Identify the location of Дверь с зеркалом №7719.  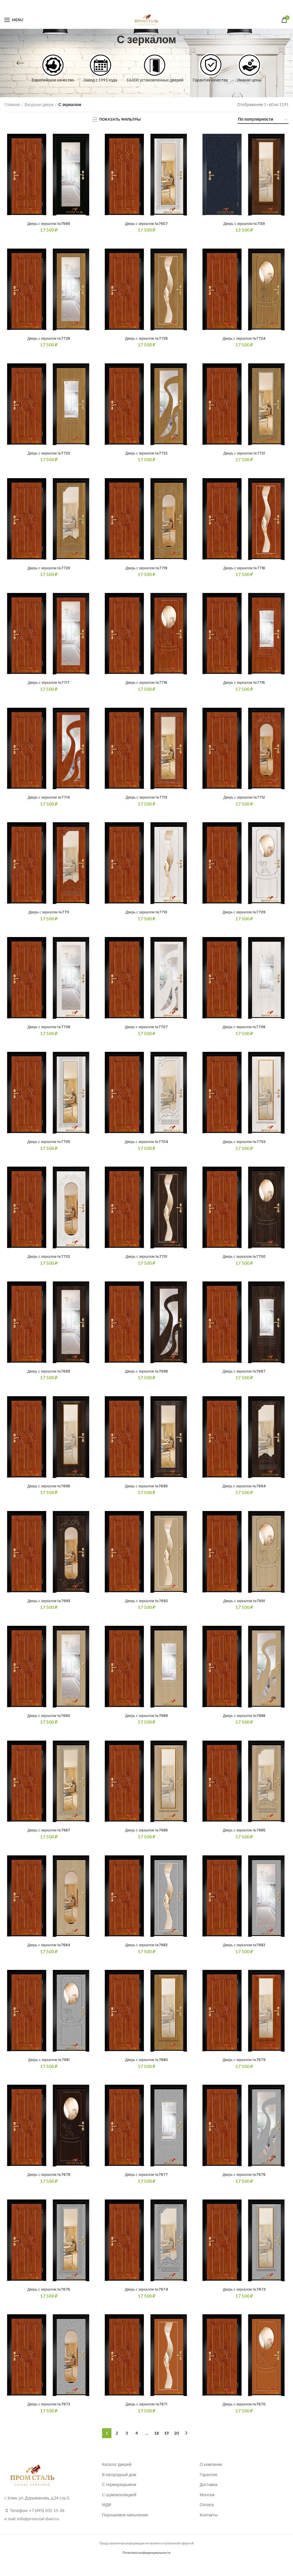
(146, 570).